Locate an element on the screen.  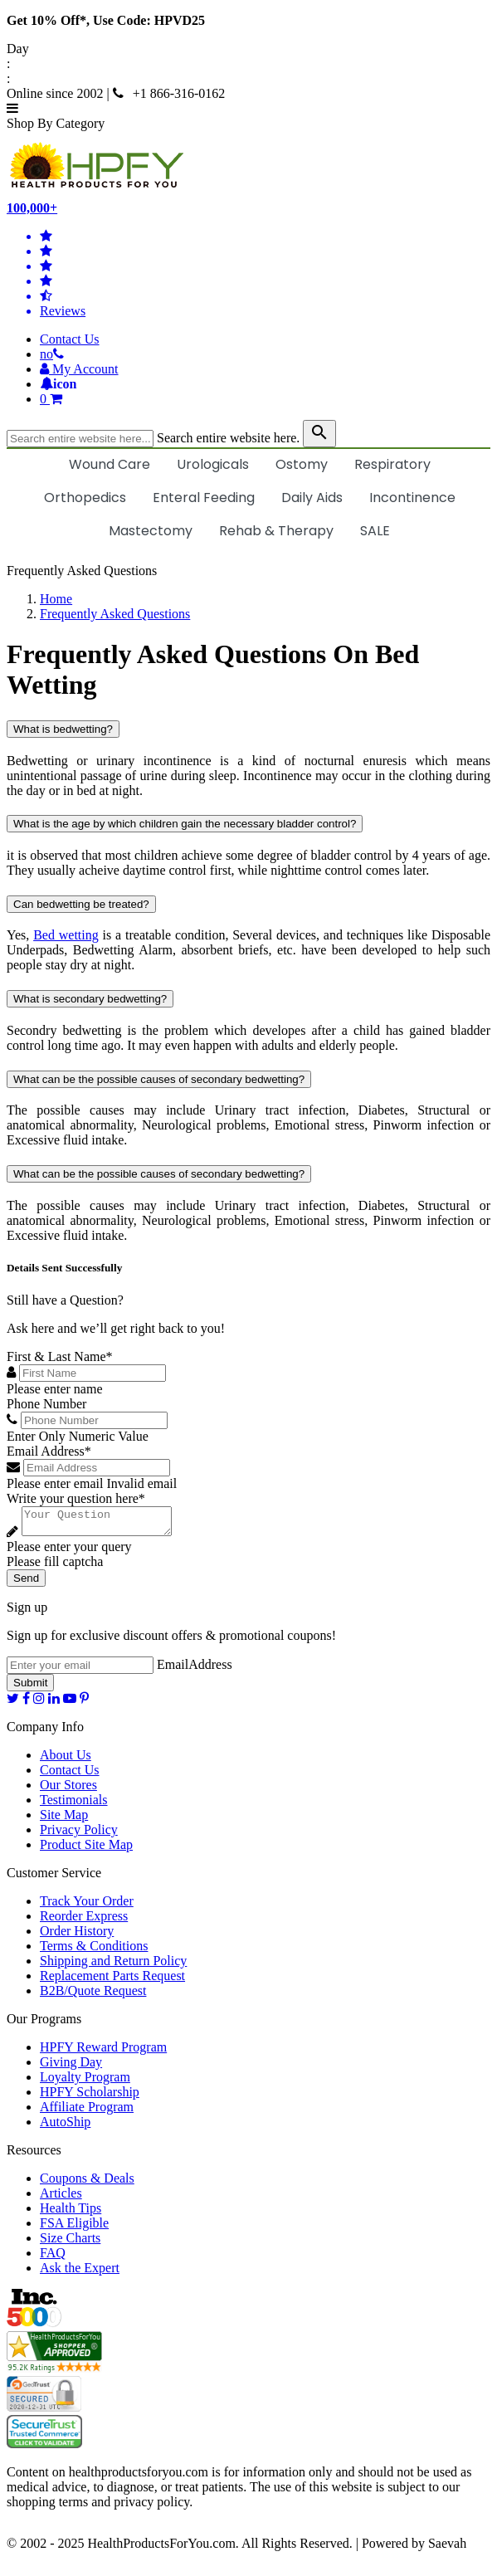
Track Your Order is located at coordinates (87, 1906).